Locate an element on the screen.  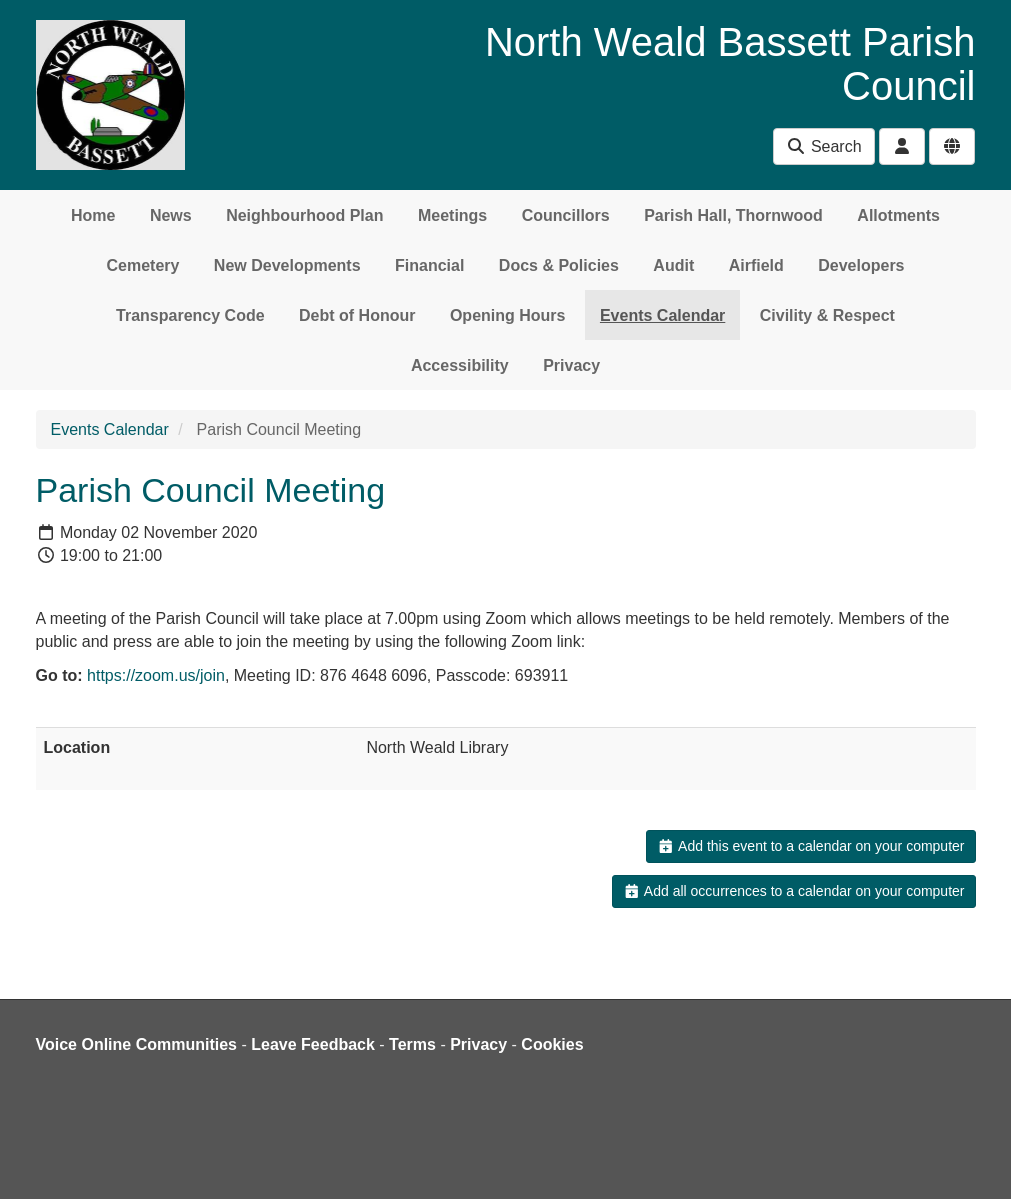
Add this event to a calendar on your computer is located at coordinates (810, 846).